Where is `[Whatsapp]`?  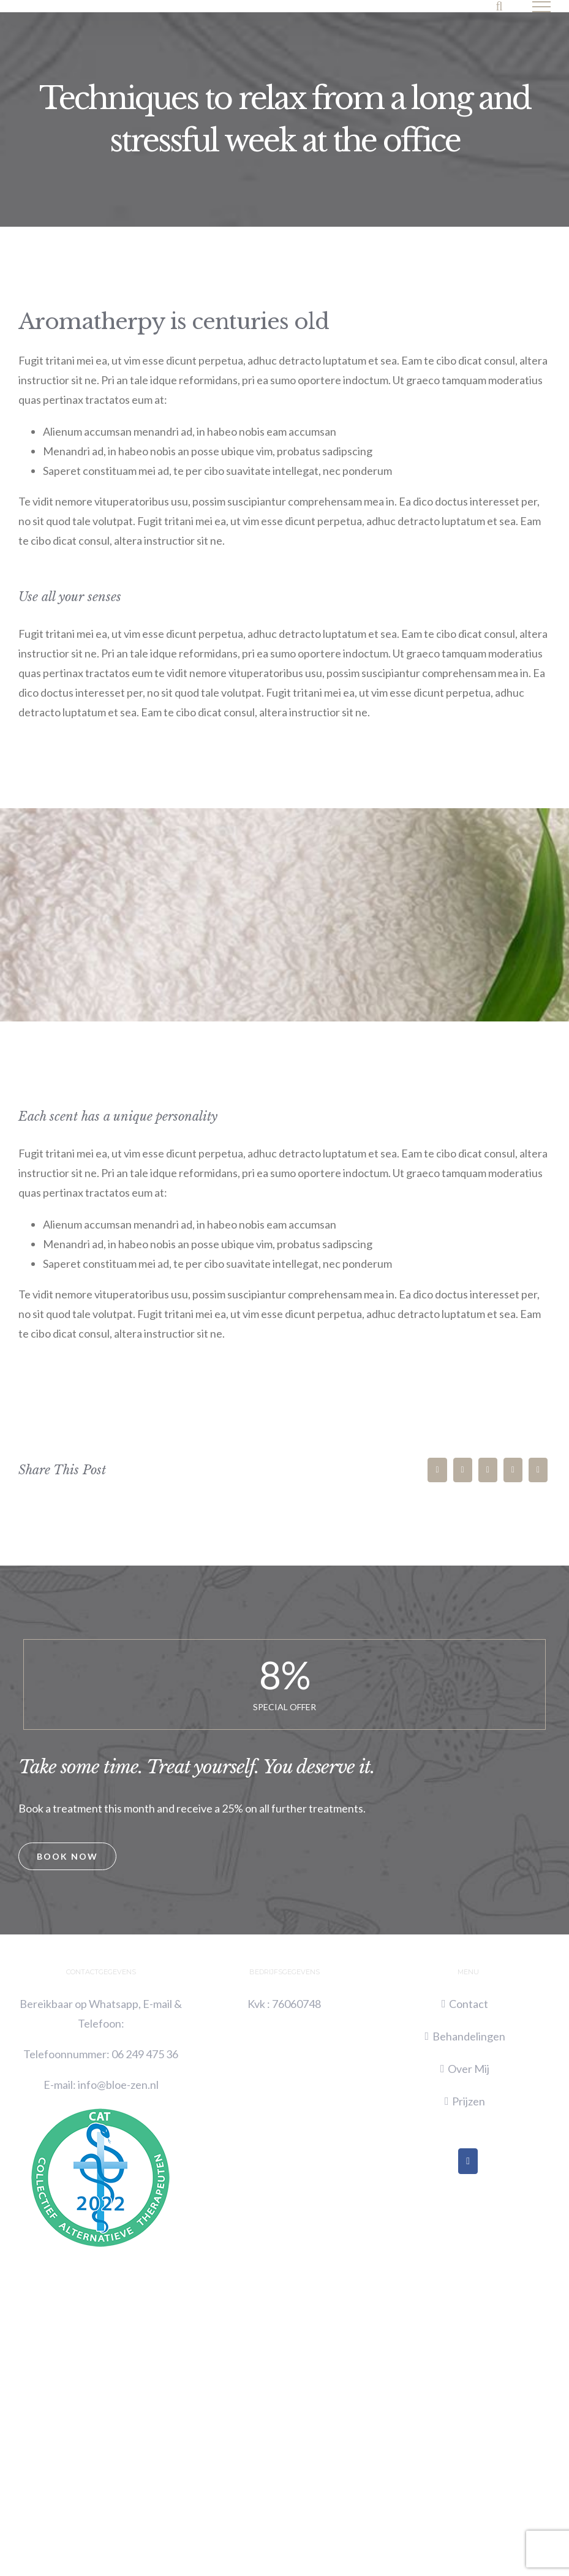
[Whatsapp] is located at coordinates (512, 1470).